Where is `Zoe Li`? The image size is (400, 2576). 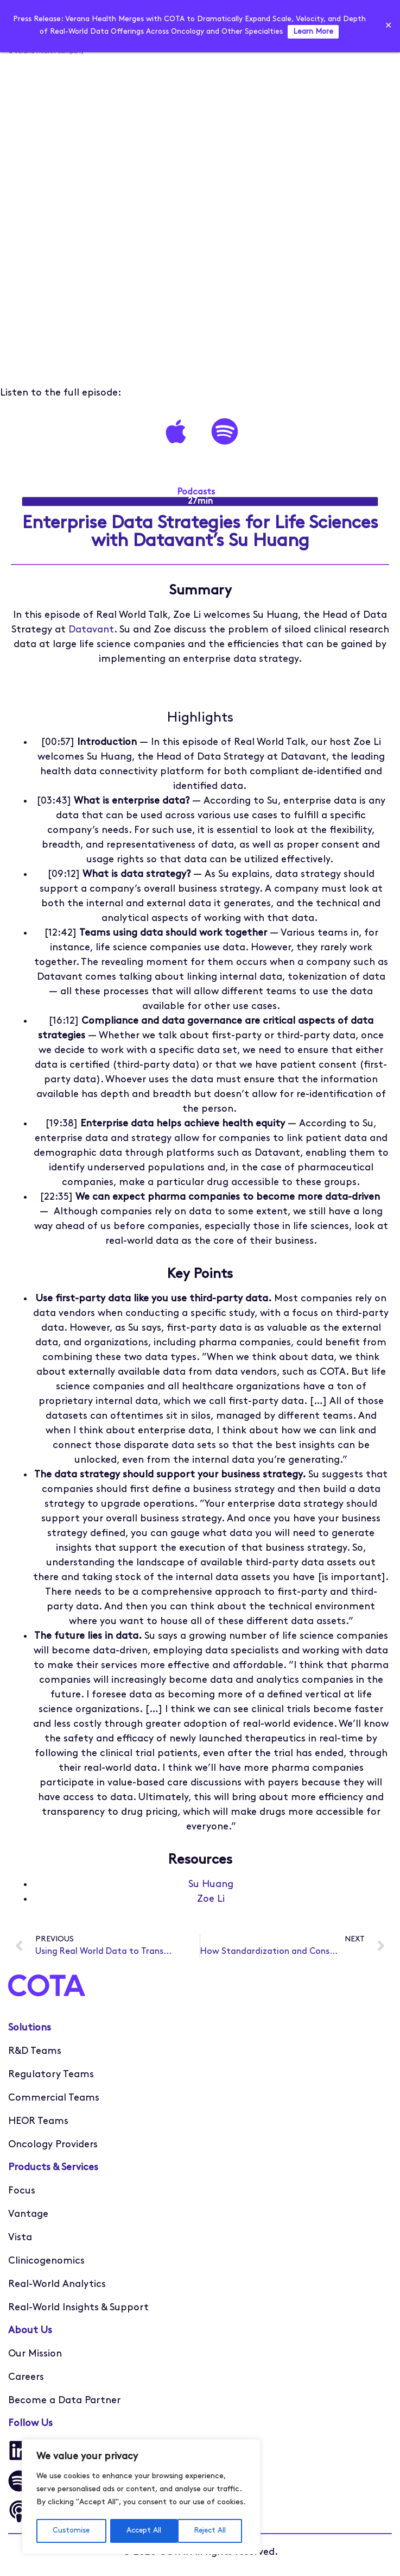
Zoe Li is located at coordinates (211, 1899).